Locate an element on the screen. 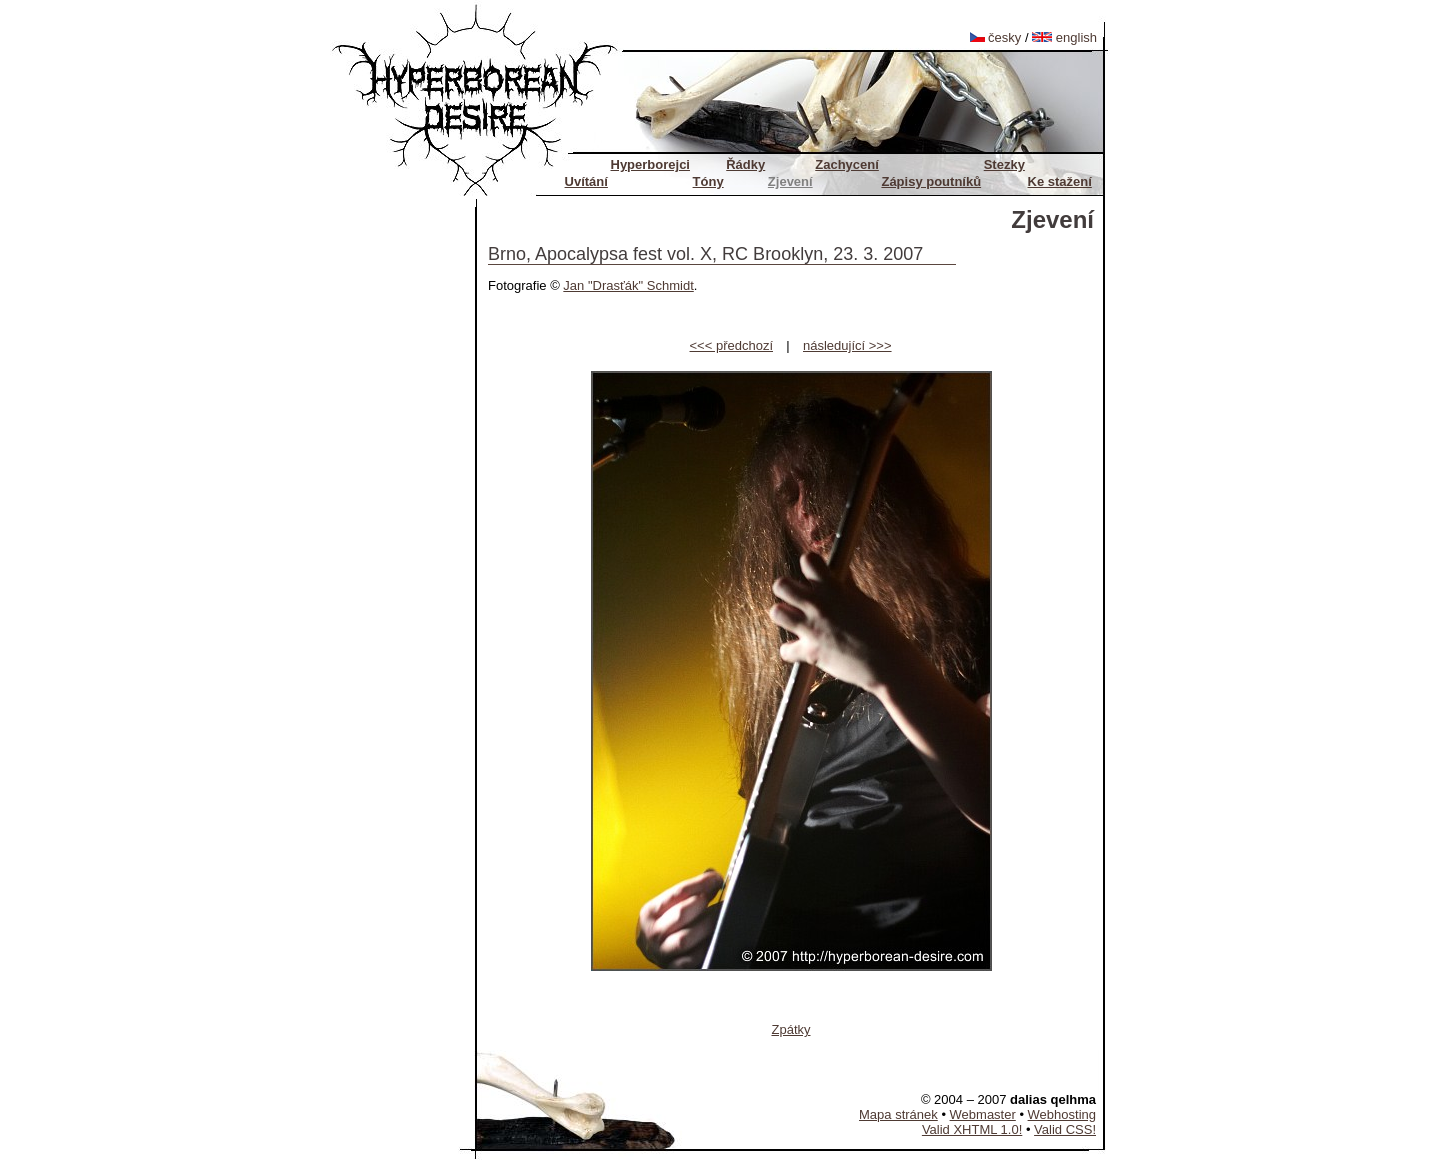 This screenshot has height=1160, width=1440. Hyperborejci is located at coordinates (650, 164).